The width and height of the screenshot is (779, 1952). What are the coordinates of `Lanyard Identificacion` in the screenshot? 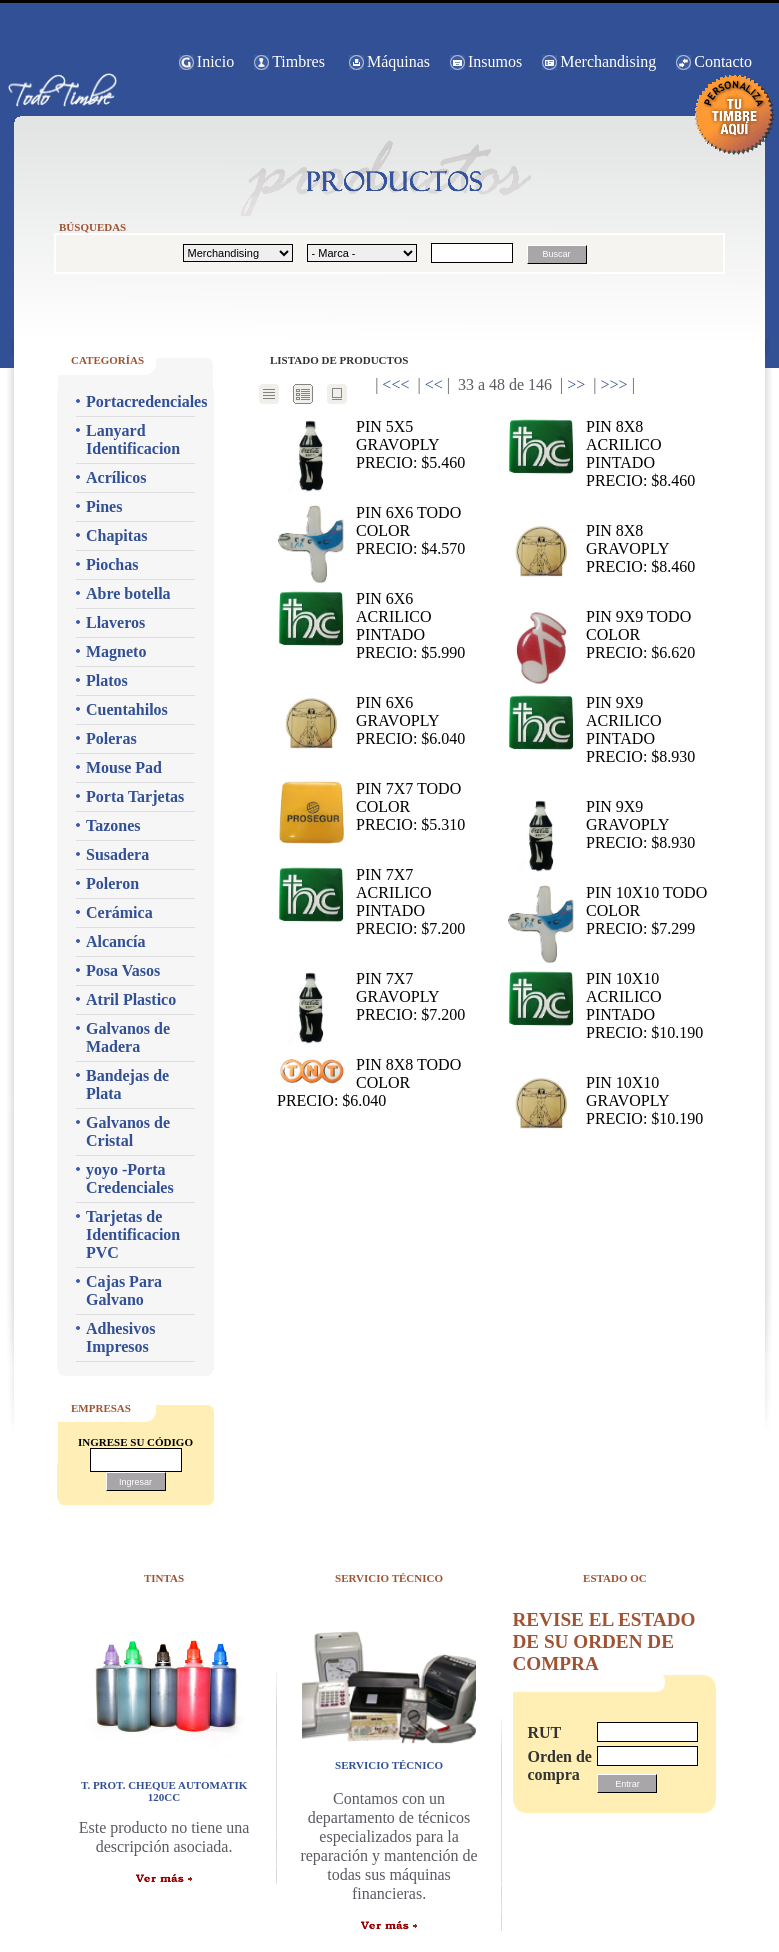 It's located at (133, 439).